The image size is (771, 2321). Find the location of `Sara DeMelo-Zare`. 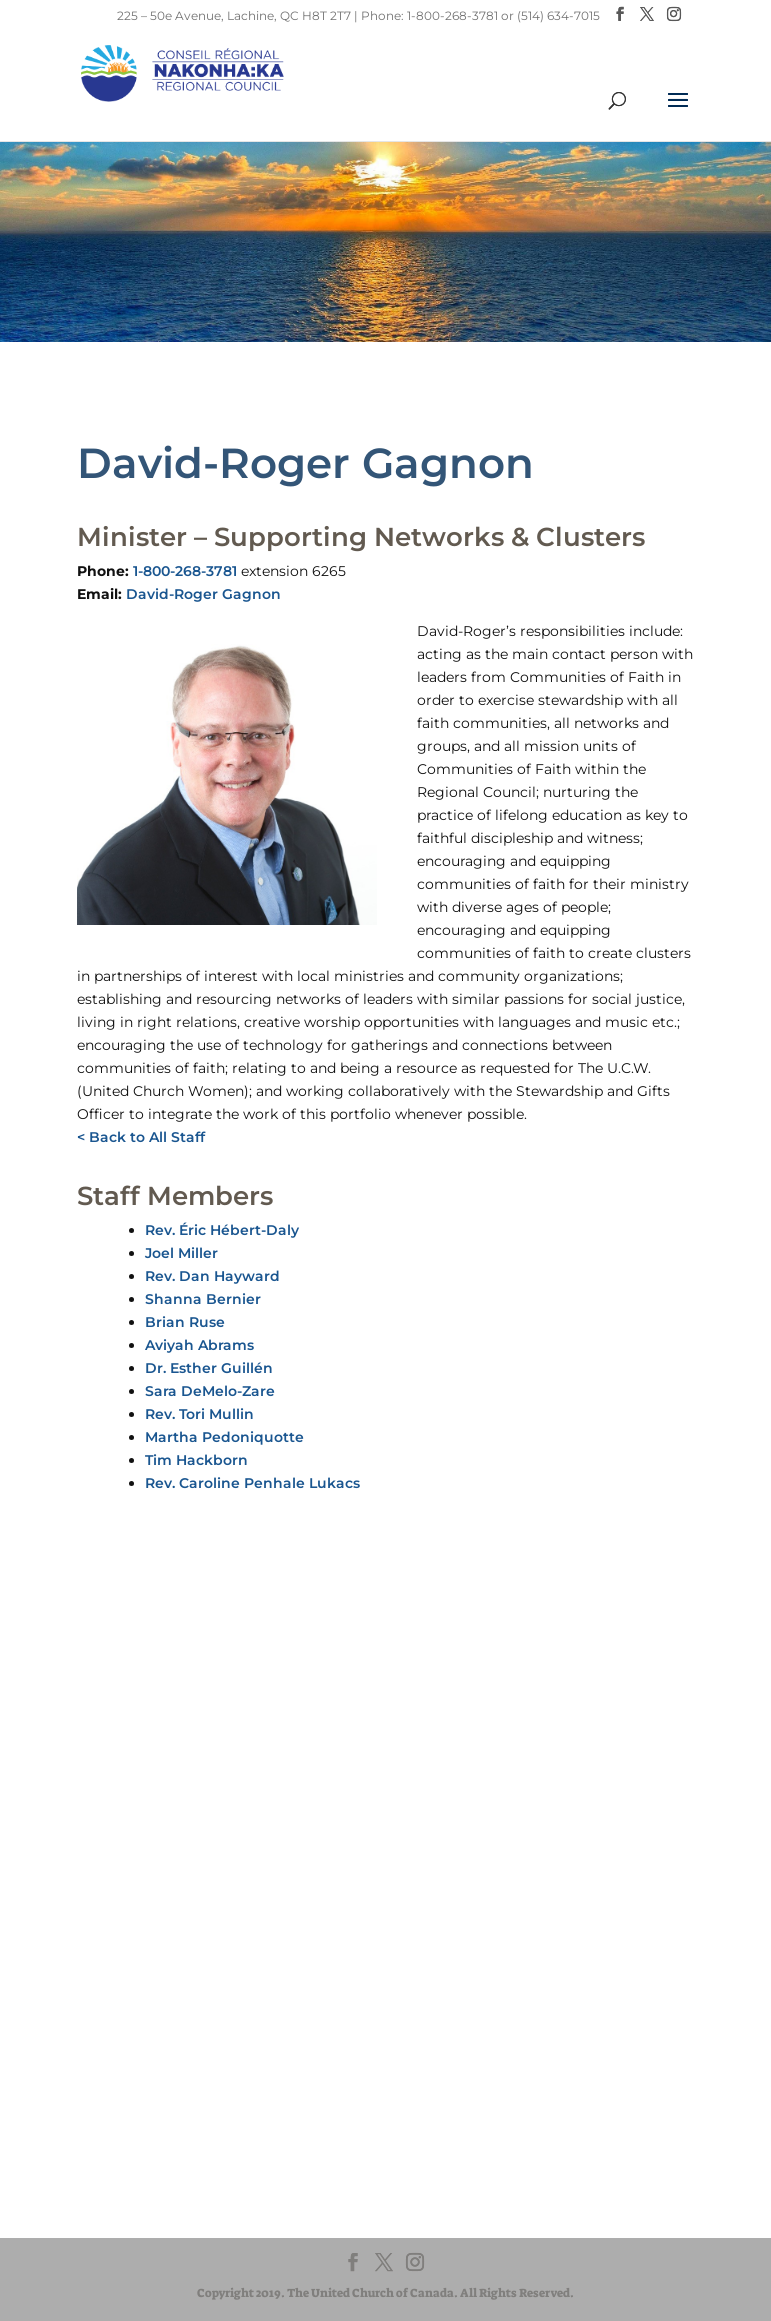

Sara DeMelo-Zare is located at coordinates (210, 1391).